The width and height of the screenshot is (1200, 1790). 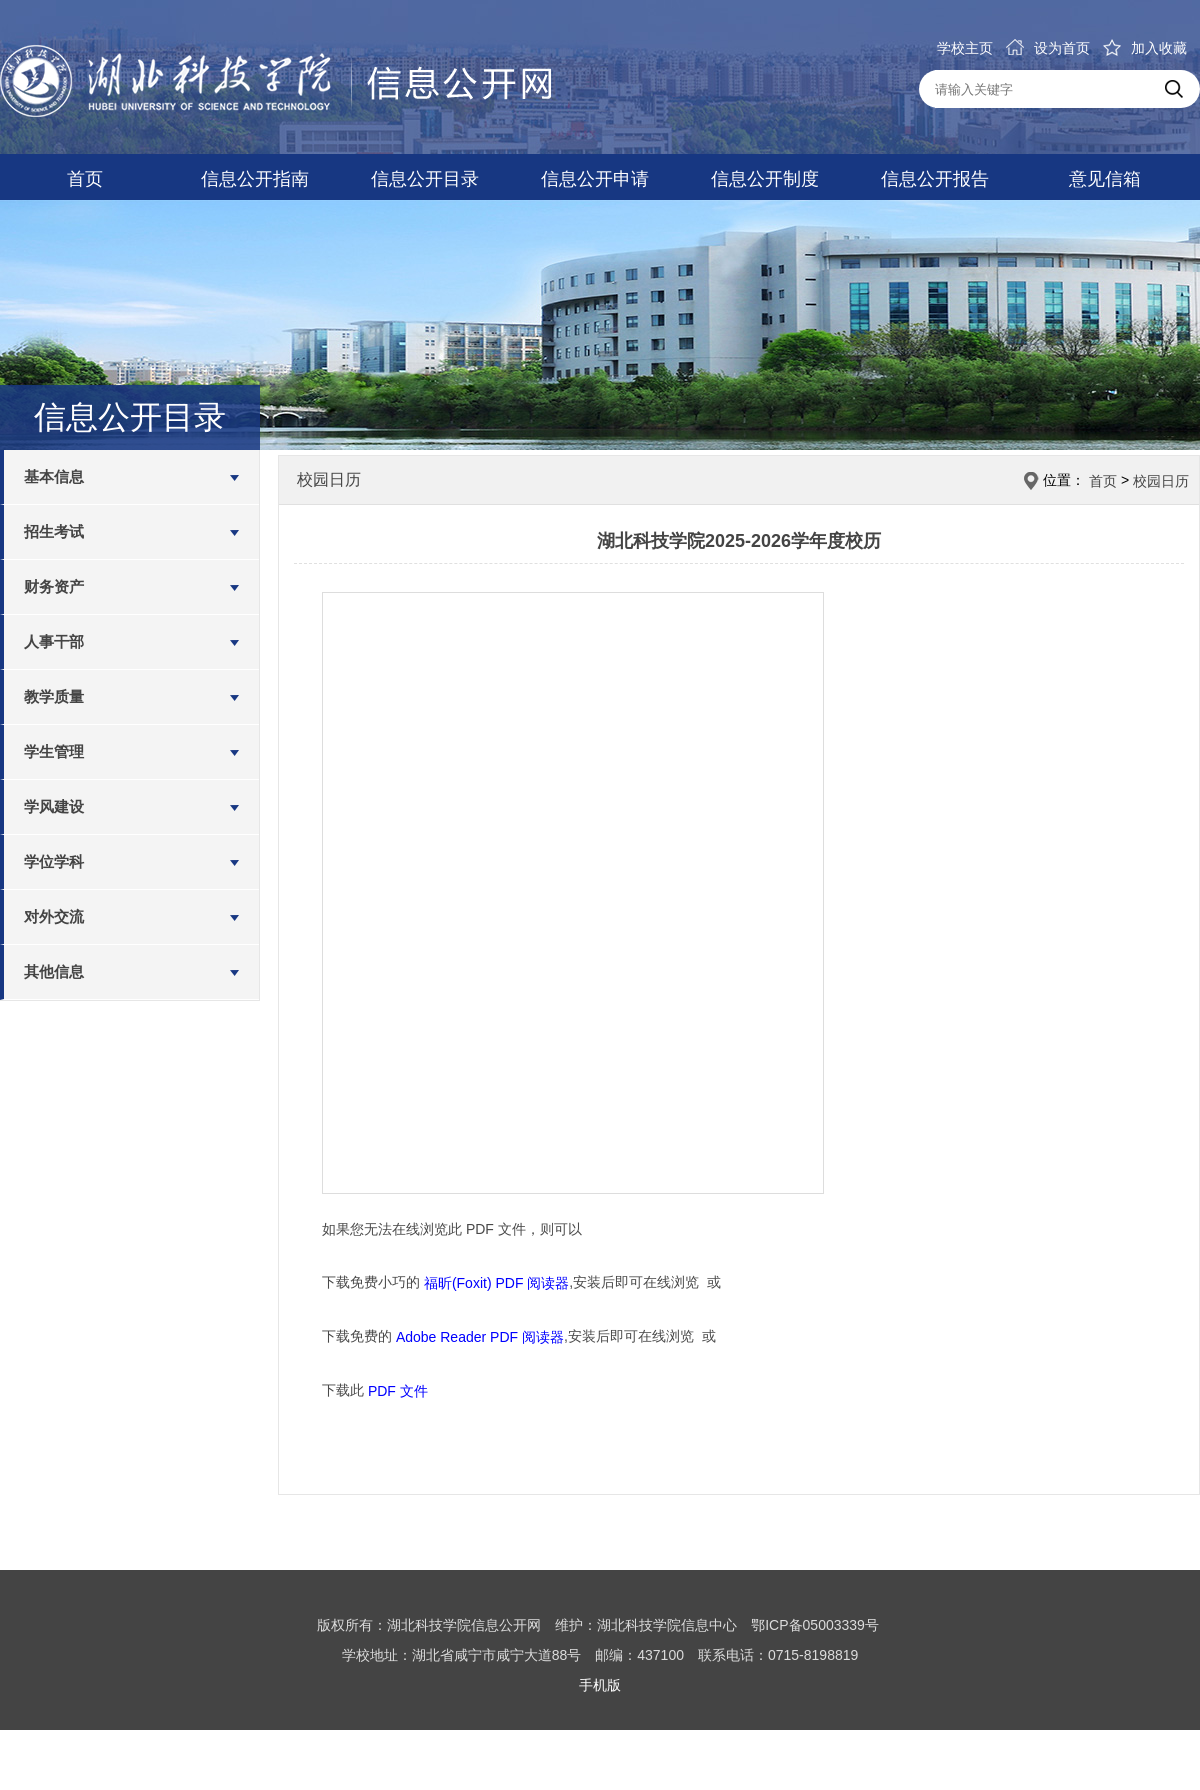 What do you see at coordinates (1145, 48) in the screenshot?
I see `加入收藏` at bounding box center [1145, 48].